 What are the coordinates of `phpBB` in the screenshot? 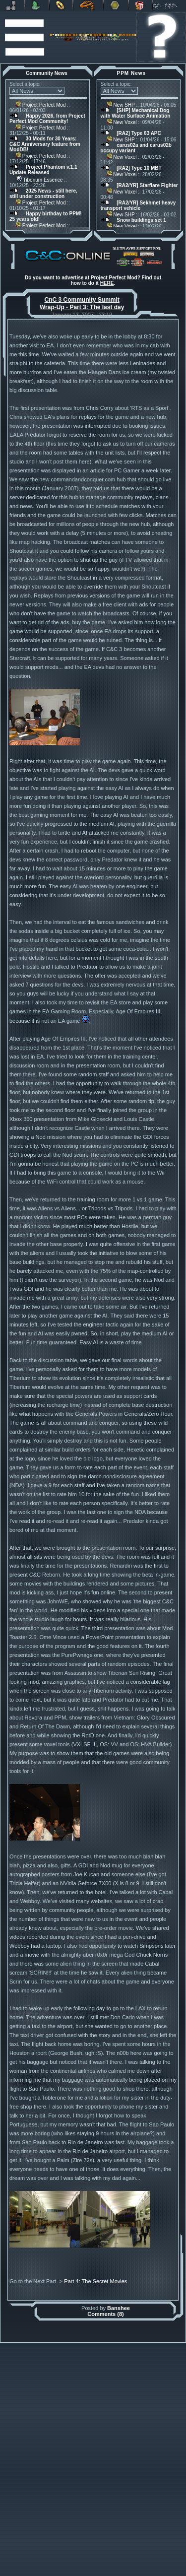 It's located at (143, 2563).